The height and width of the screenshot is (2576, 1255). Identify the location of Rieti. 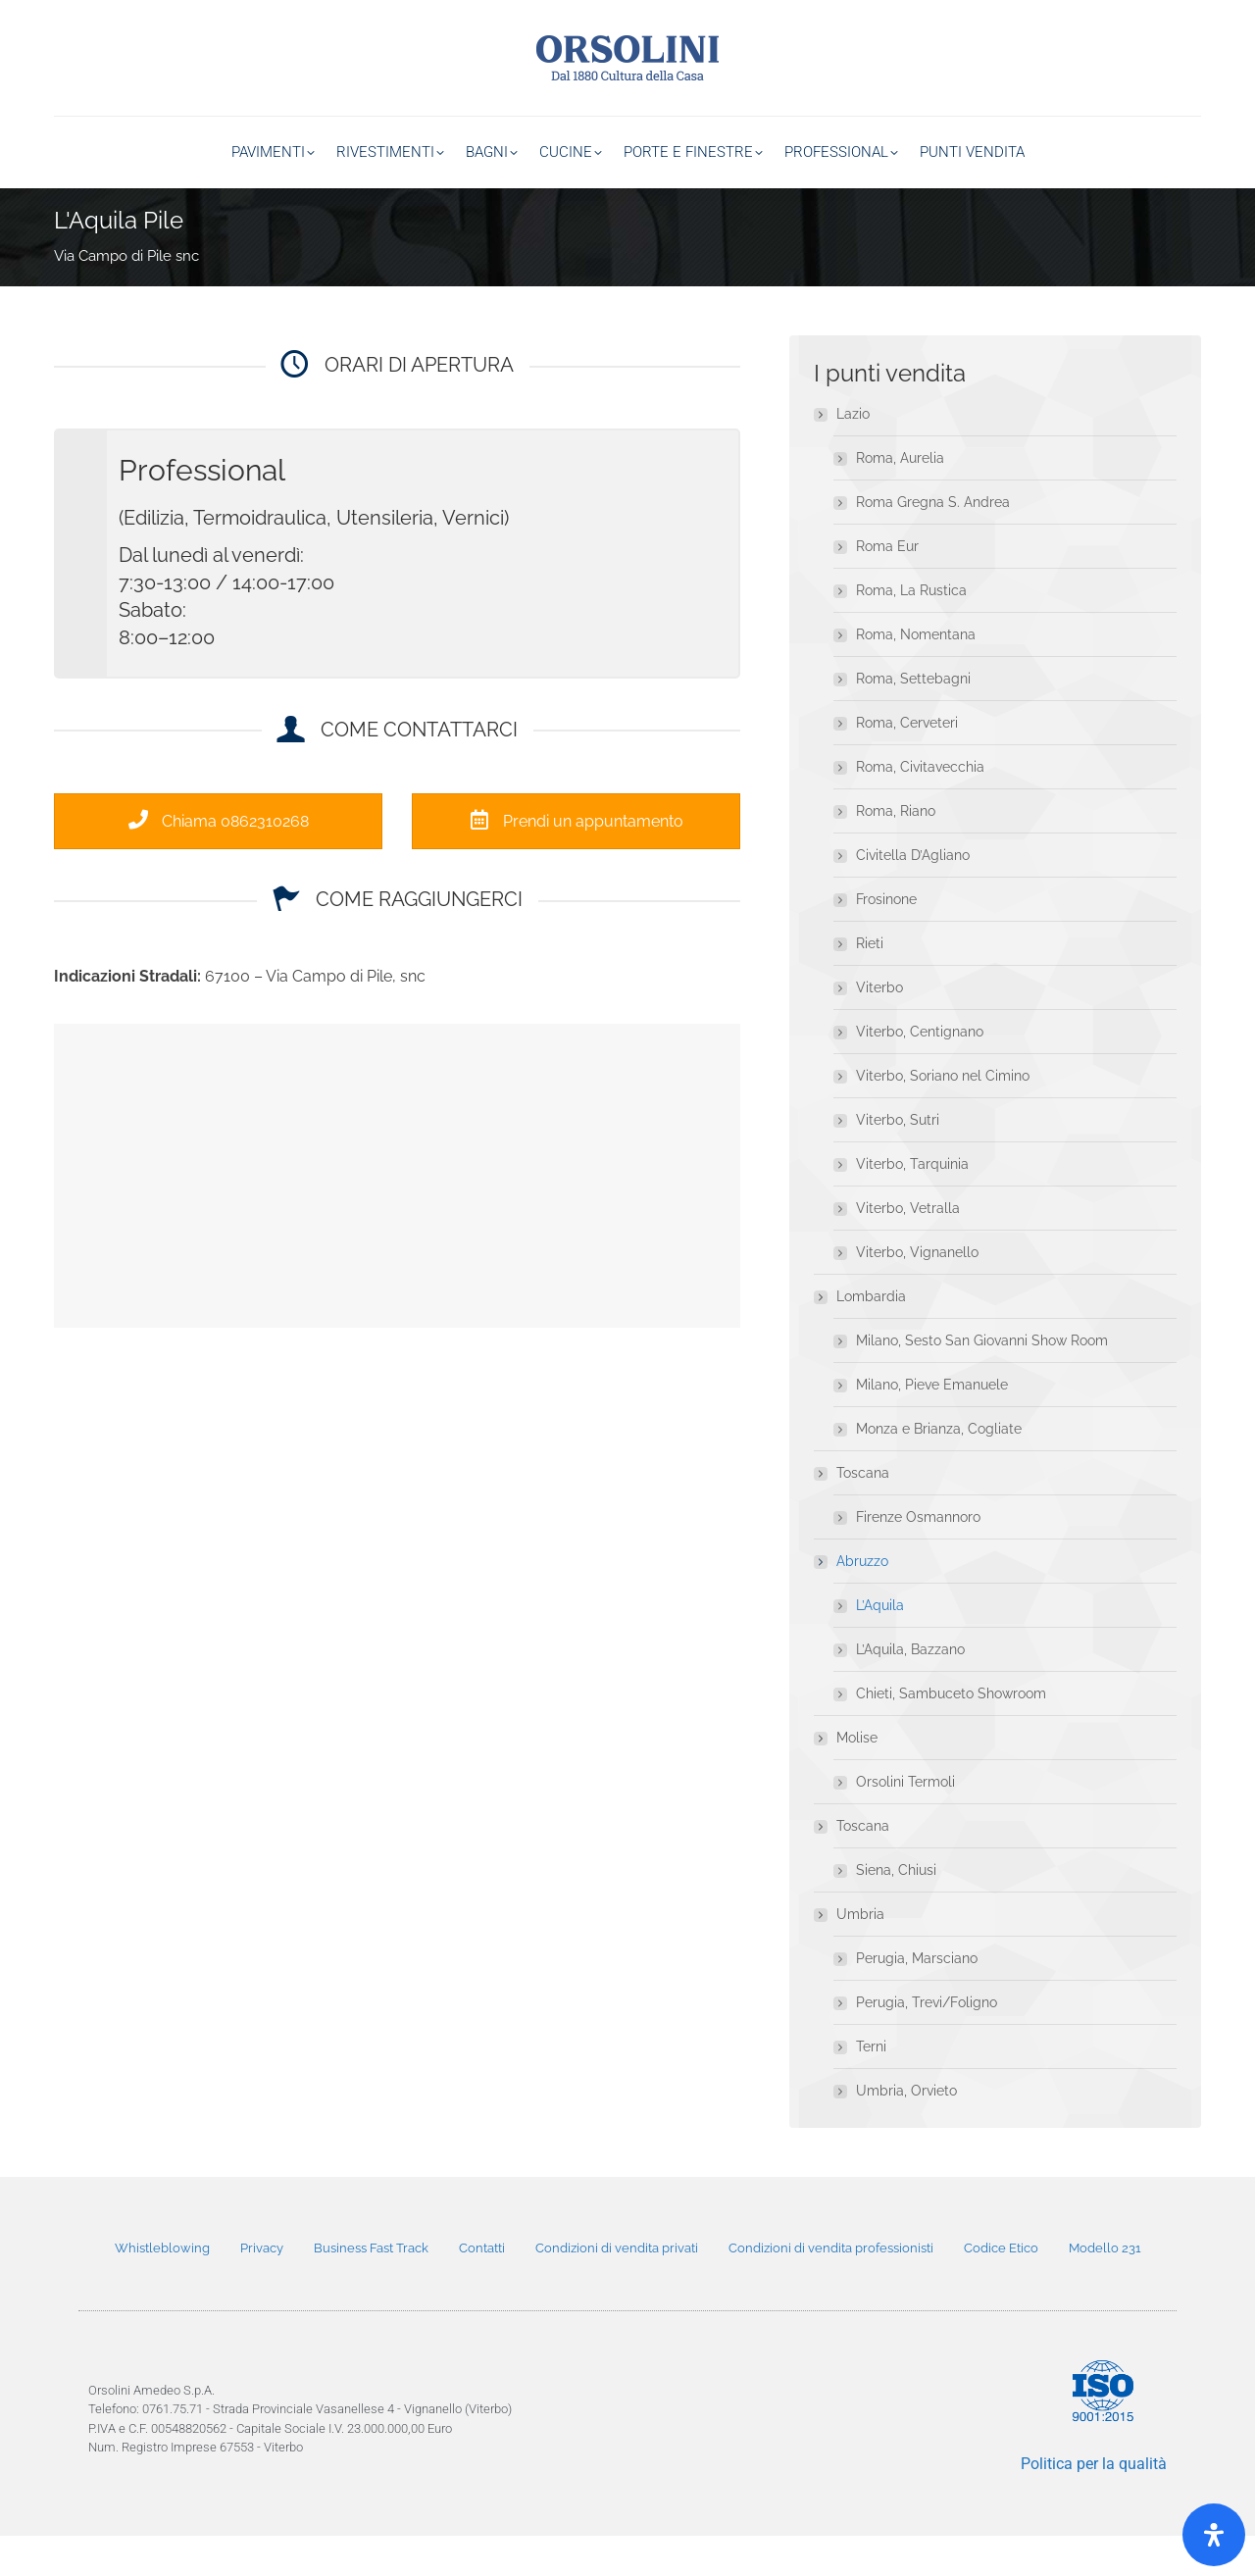
(869, 983).